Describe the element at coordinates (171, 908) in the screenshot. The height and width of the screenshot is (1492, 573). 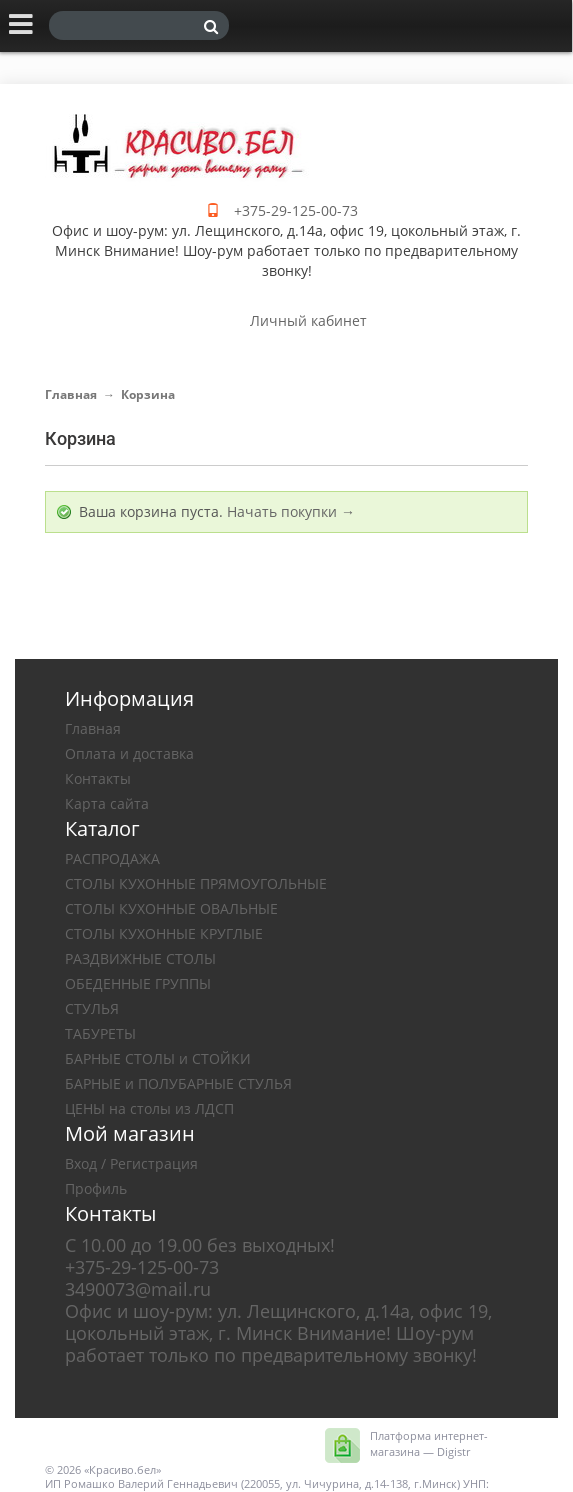
I see `СТОЛЫ КУХОННЫЕ ОВАЛЬНЫЕ` at that location.